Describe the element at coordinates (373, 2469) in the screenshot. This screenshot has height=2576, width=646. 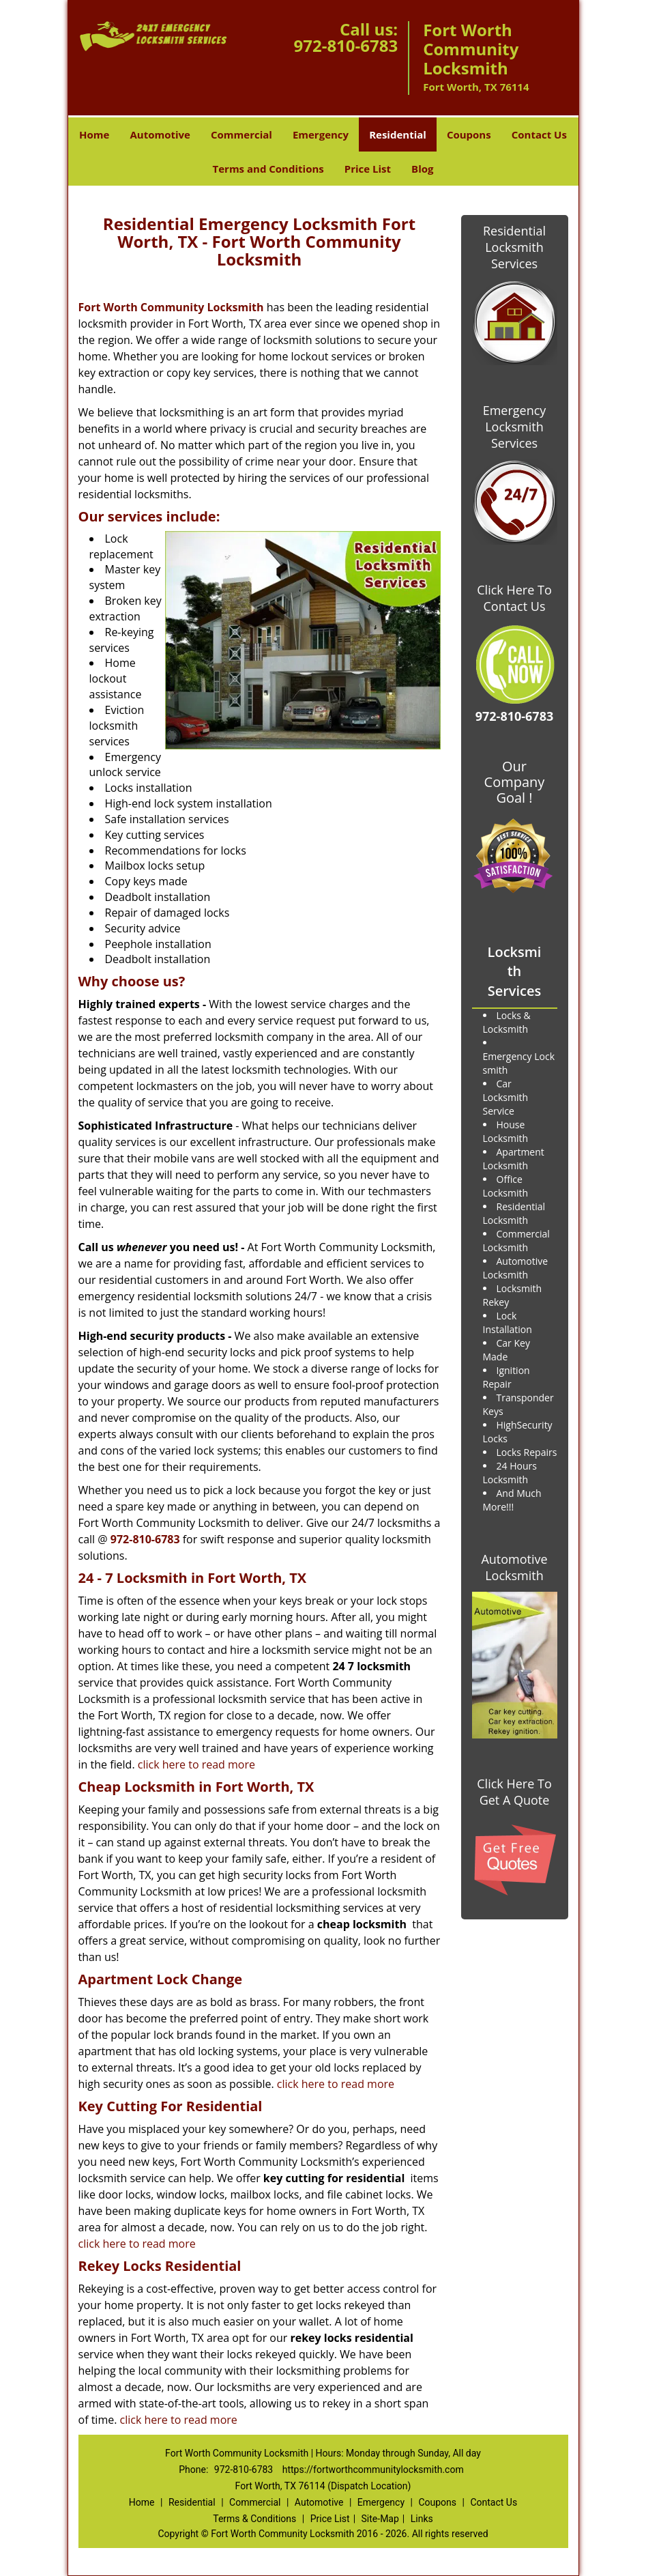
I see `https://fortworthcommunitylocksmith.com` at that location.